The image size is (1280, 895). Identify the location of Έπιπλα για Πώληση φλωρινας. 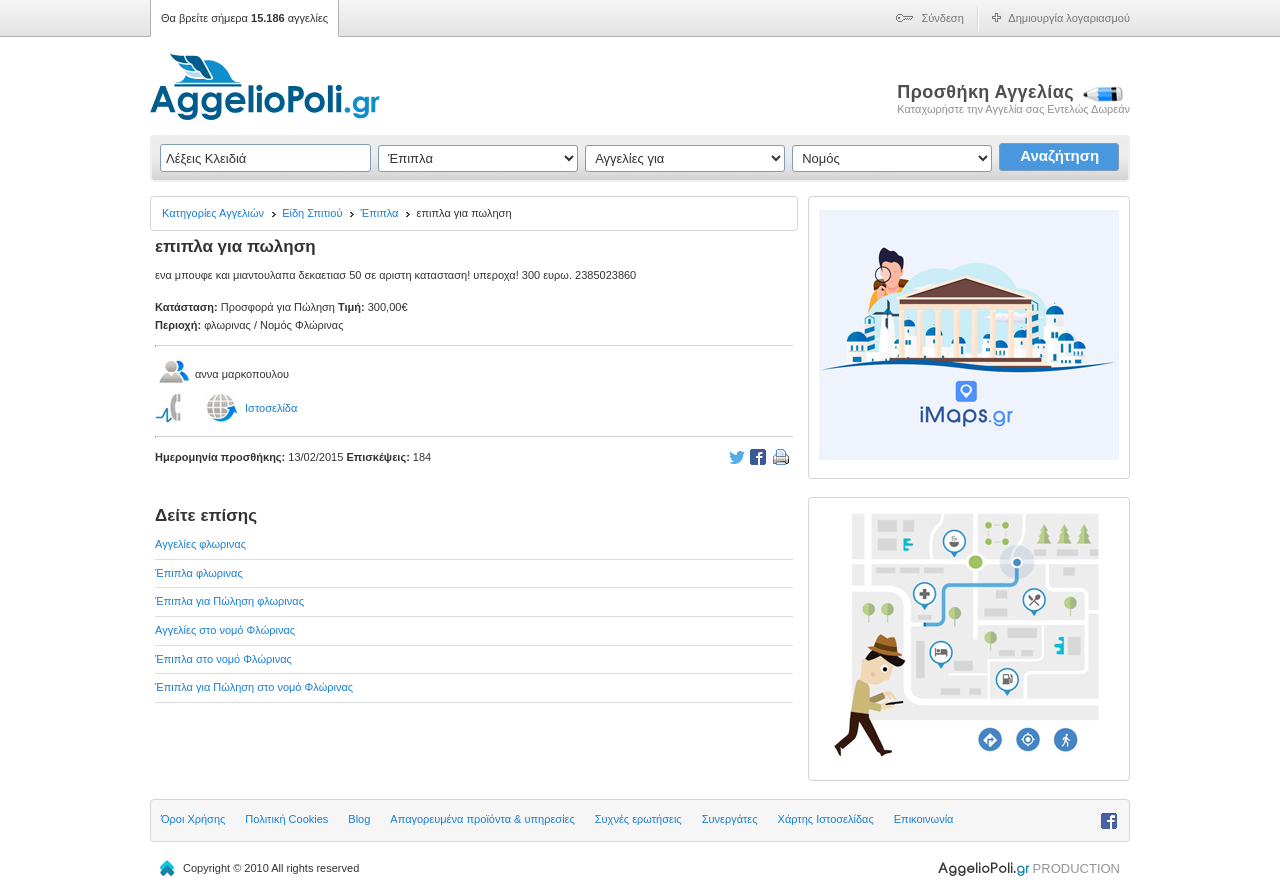
(229, 601).